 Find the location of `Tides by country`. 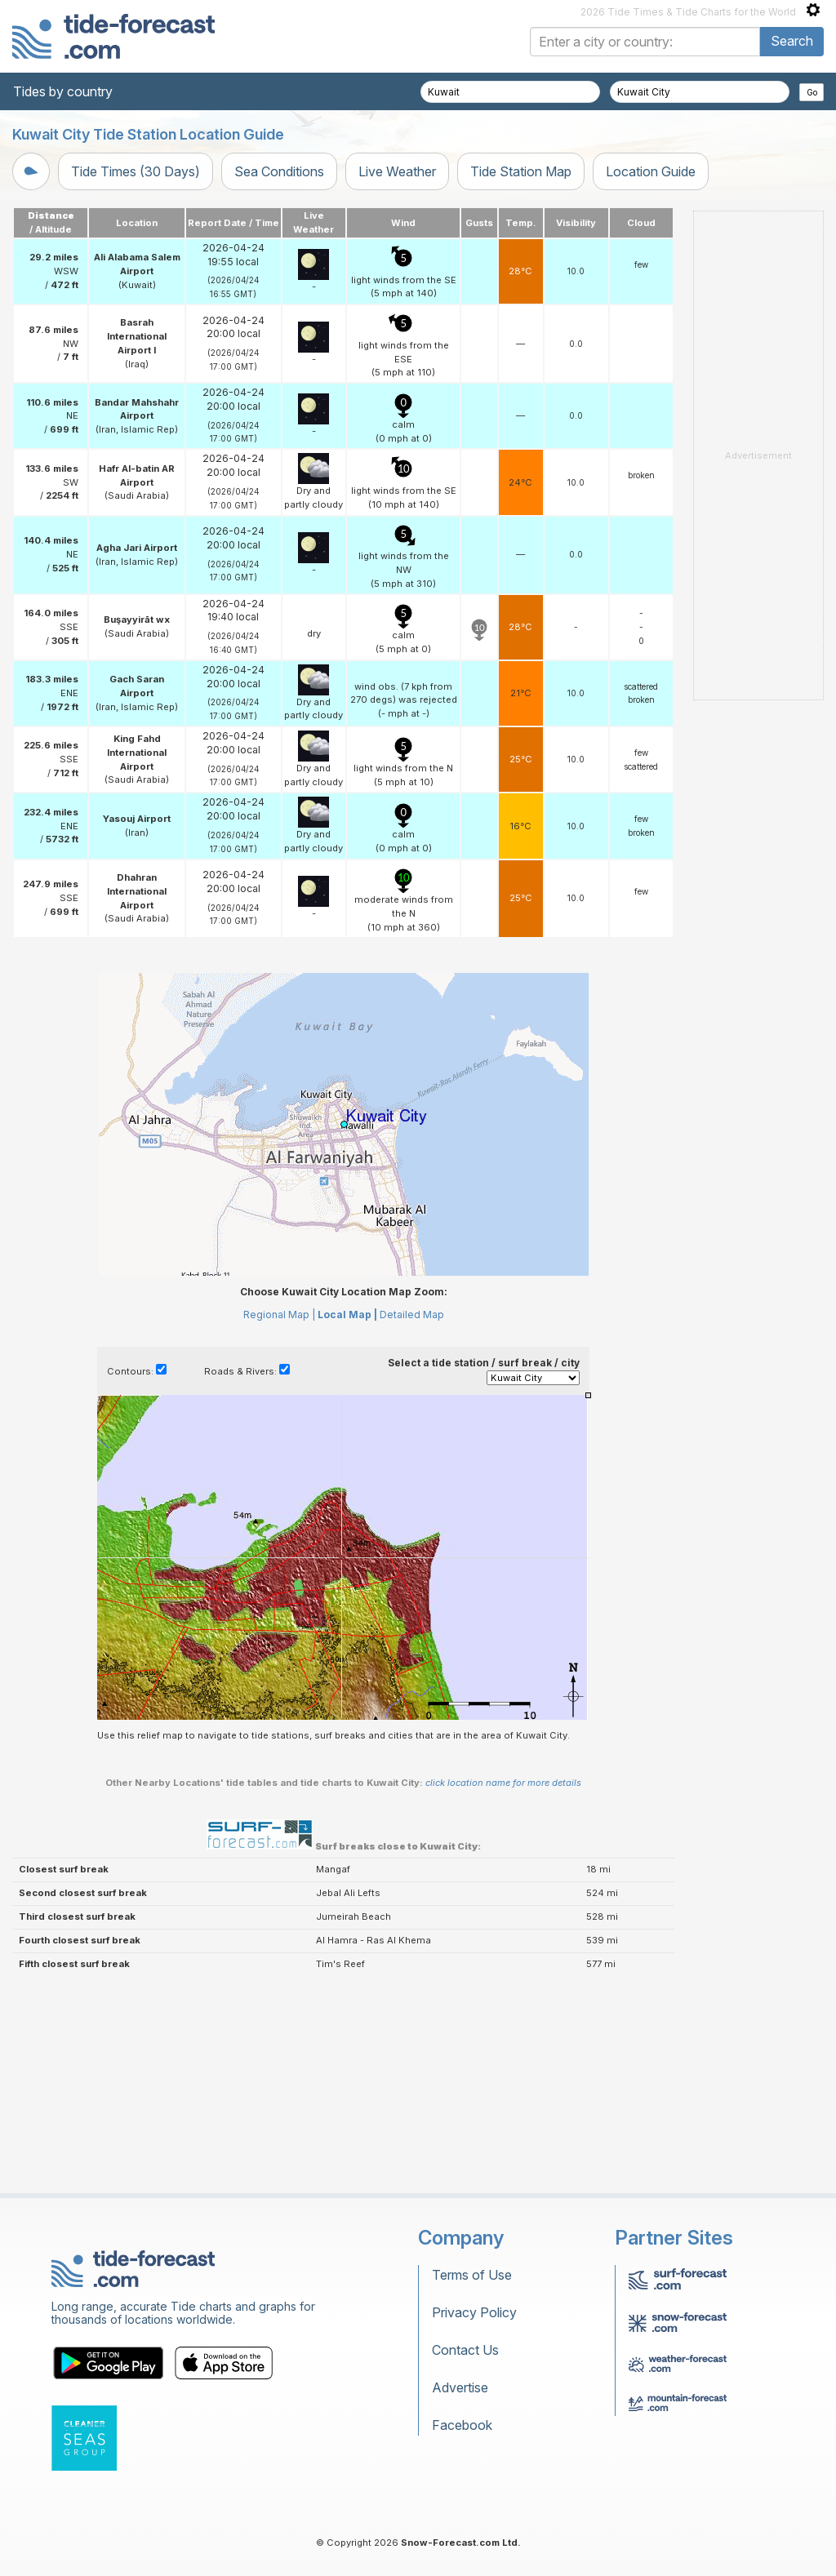

Tides by country is located at coordinates (63, 91).